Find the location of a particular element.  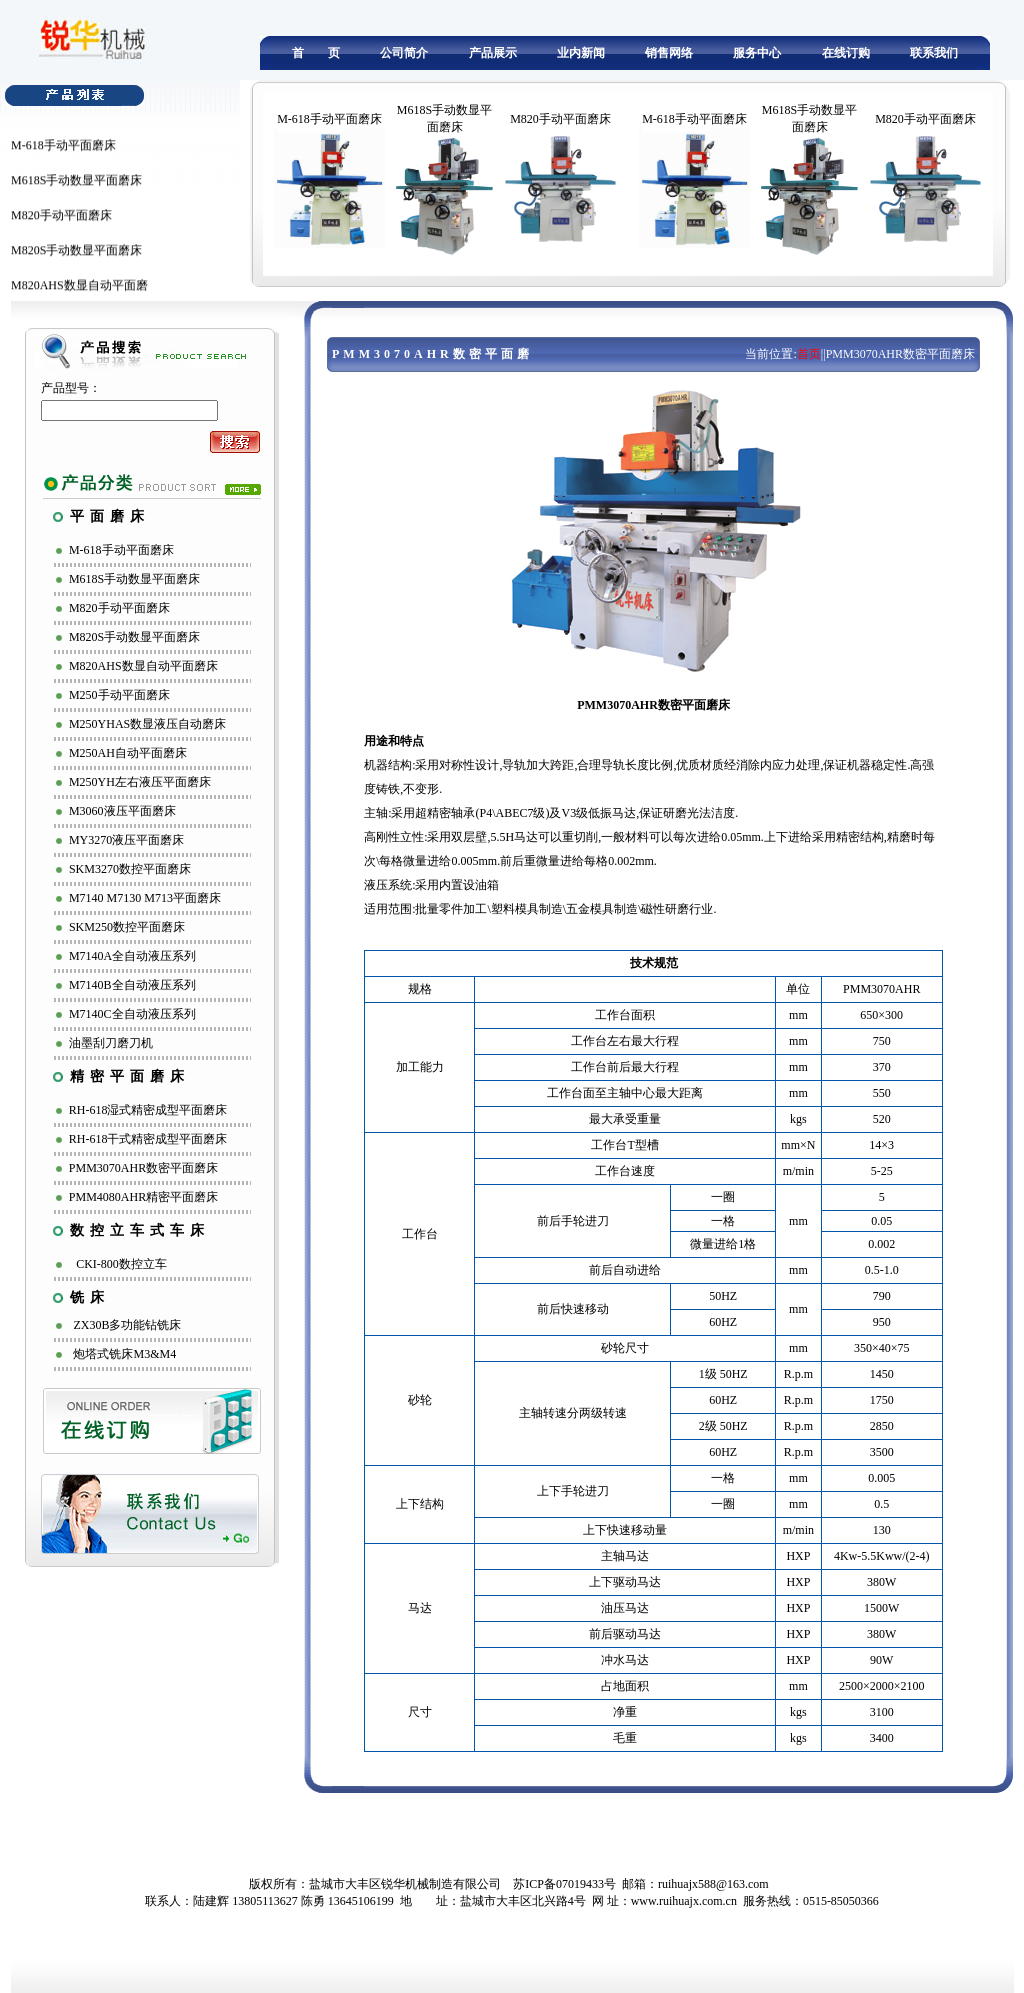

产品展示 is located at coordinates (493, 53).